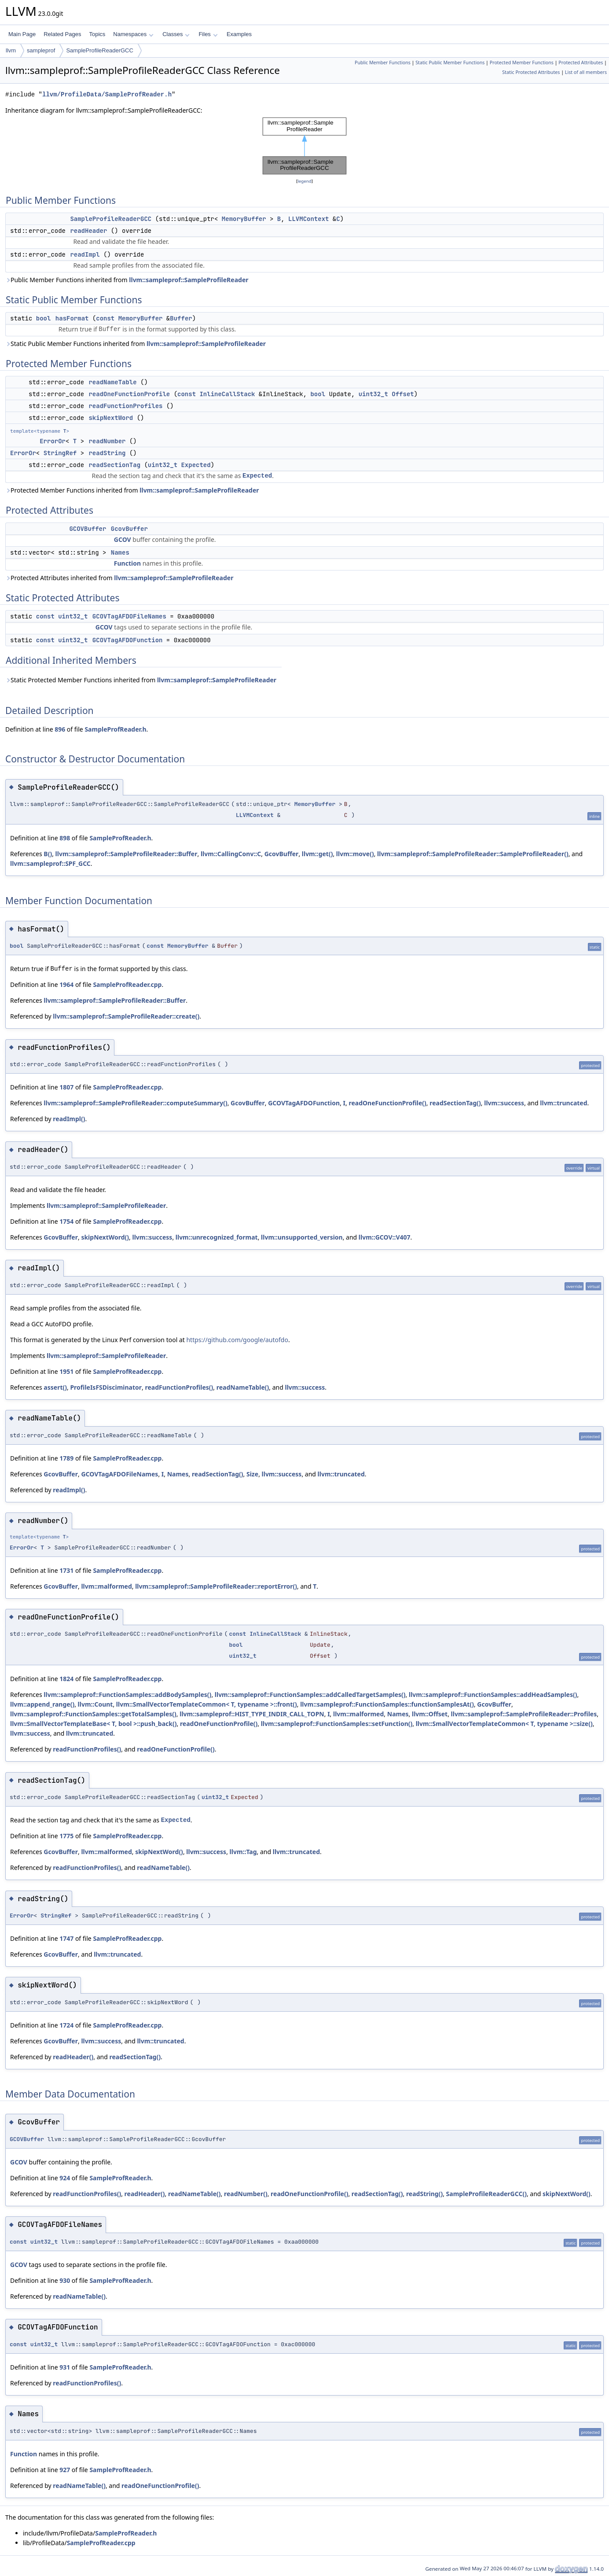  What do you see at coordinates (244, 219) in the screenshot?
I see `MemoryBuffer` at bounding box center [244, 219].